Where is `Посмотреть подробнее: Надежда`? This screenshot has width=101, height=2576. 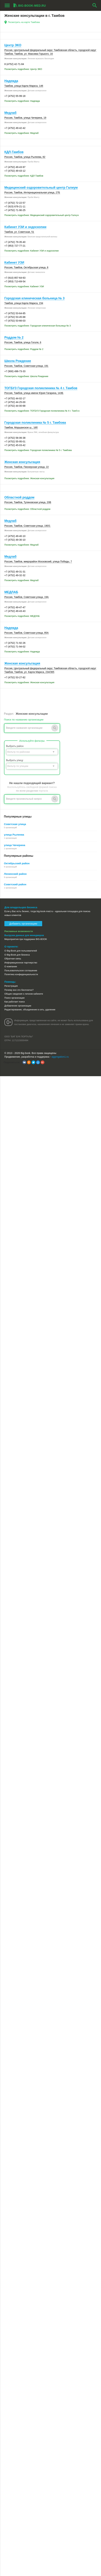 Посмотреть подробнее: Надежда is located at coordinates (22, 101).